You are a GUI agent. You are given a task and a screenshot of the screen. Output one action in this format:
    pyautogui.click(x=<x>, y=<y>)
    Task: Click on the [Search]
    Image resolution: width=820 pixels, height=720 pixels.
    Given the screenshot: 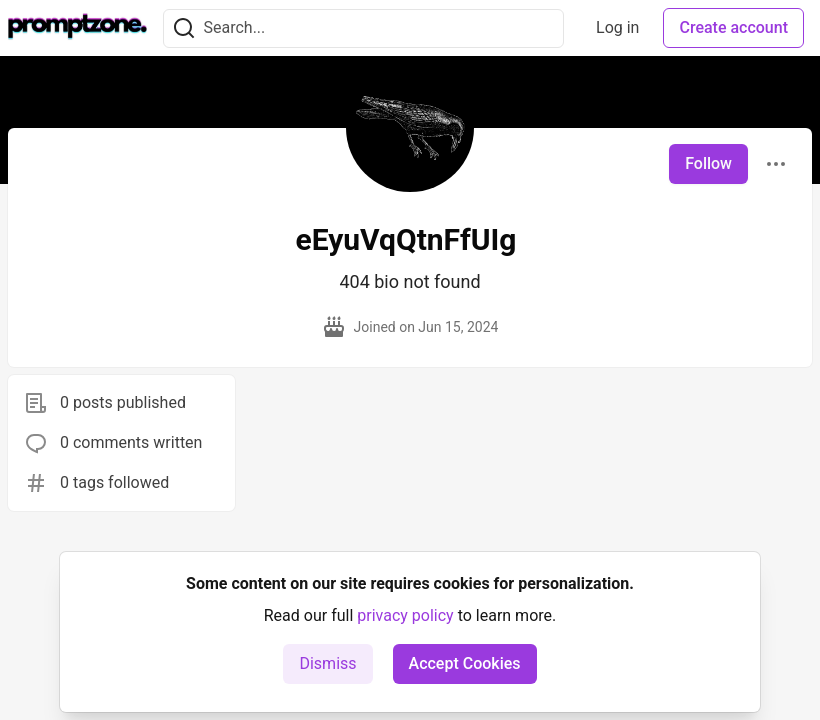 What is the action you would take?
    pyautogui.click(x=184, y=28)
    